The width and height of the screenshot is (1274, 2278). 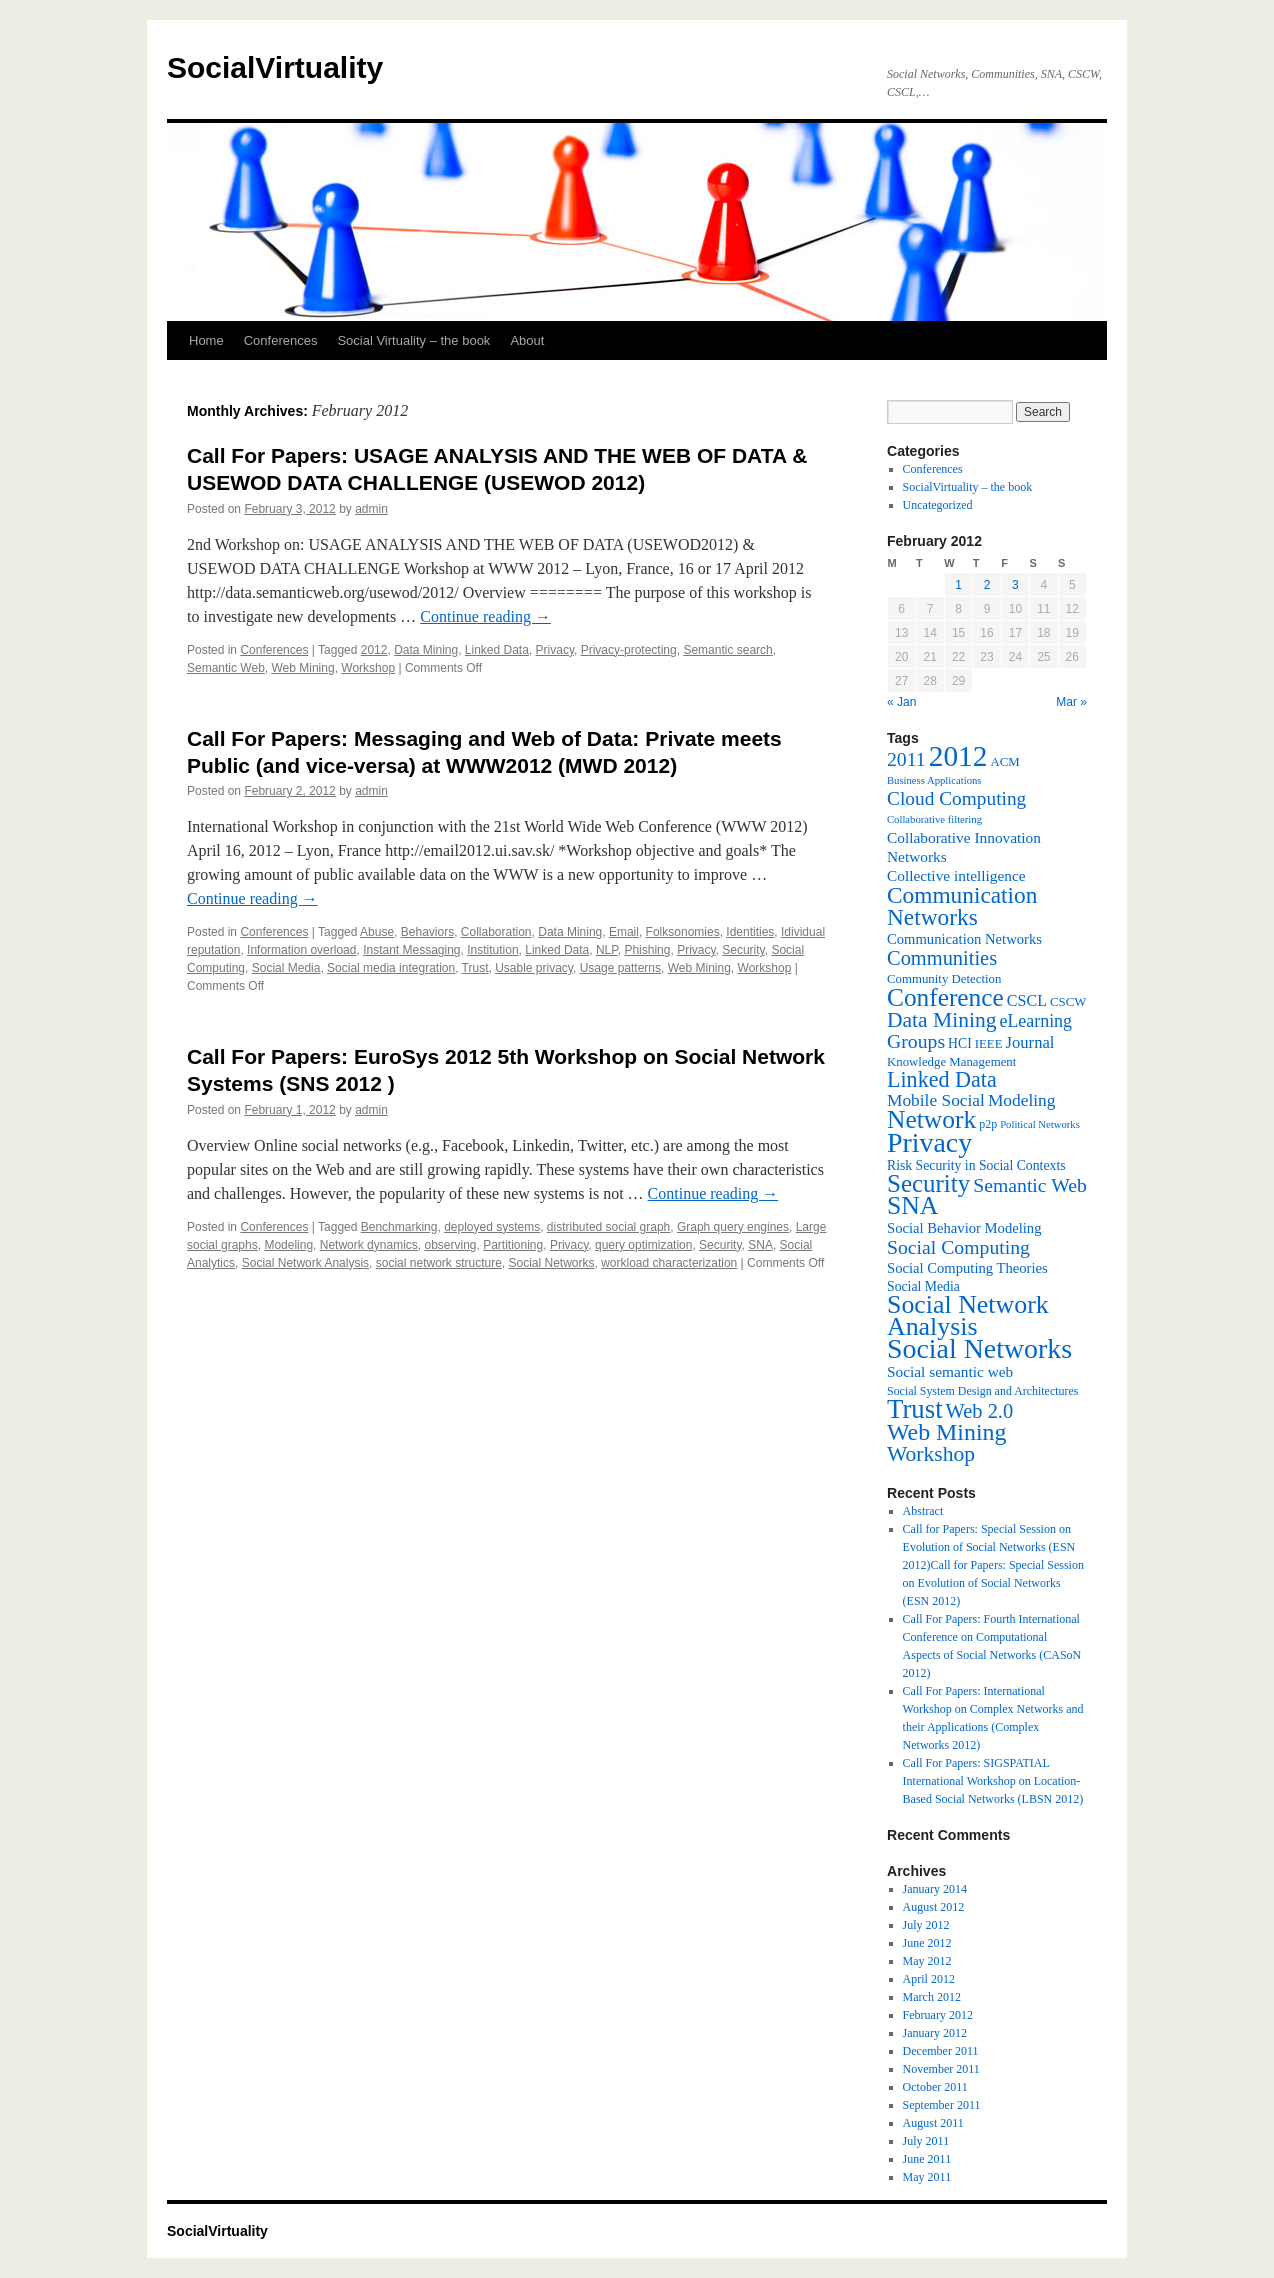 I want to click on Usable privacy, so click(x=534, y=968).